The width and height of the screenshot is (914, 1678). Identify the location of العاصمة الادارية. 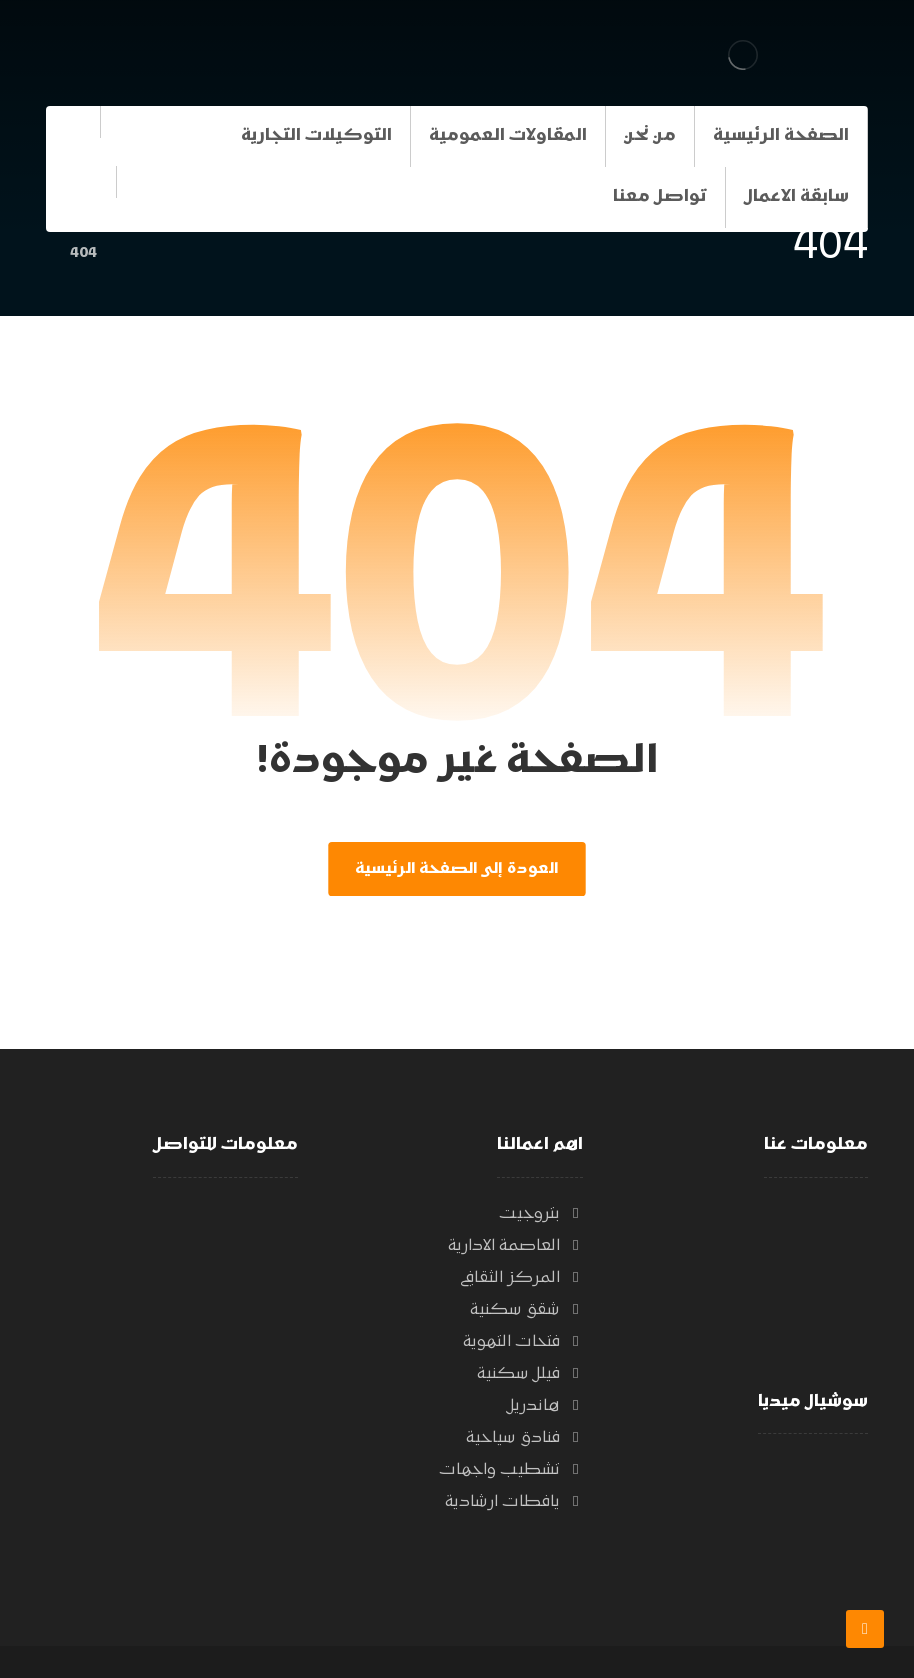
(515, 1246).